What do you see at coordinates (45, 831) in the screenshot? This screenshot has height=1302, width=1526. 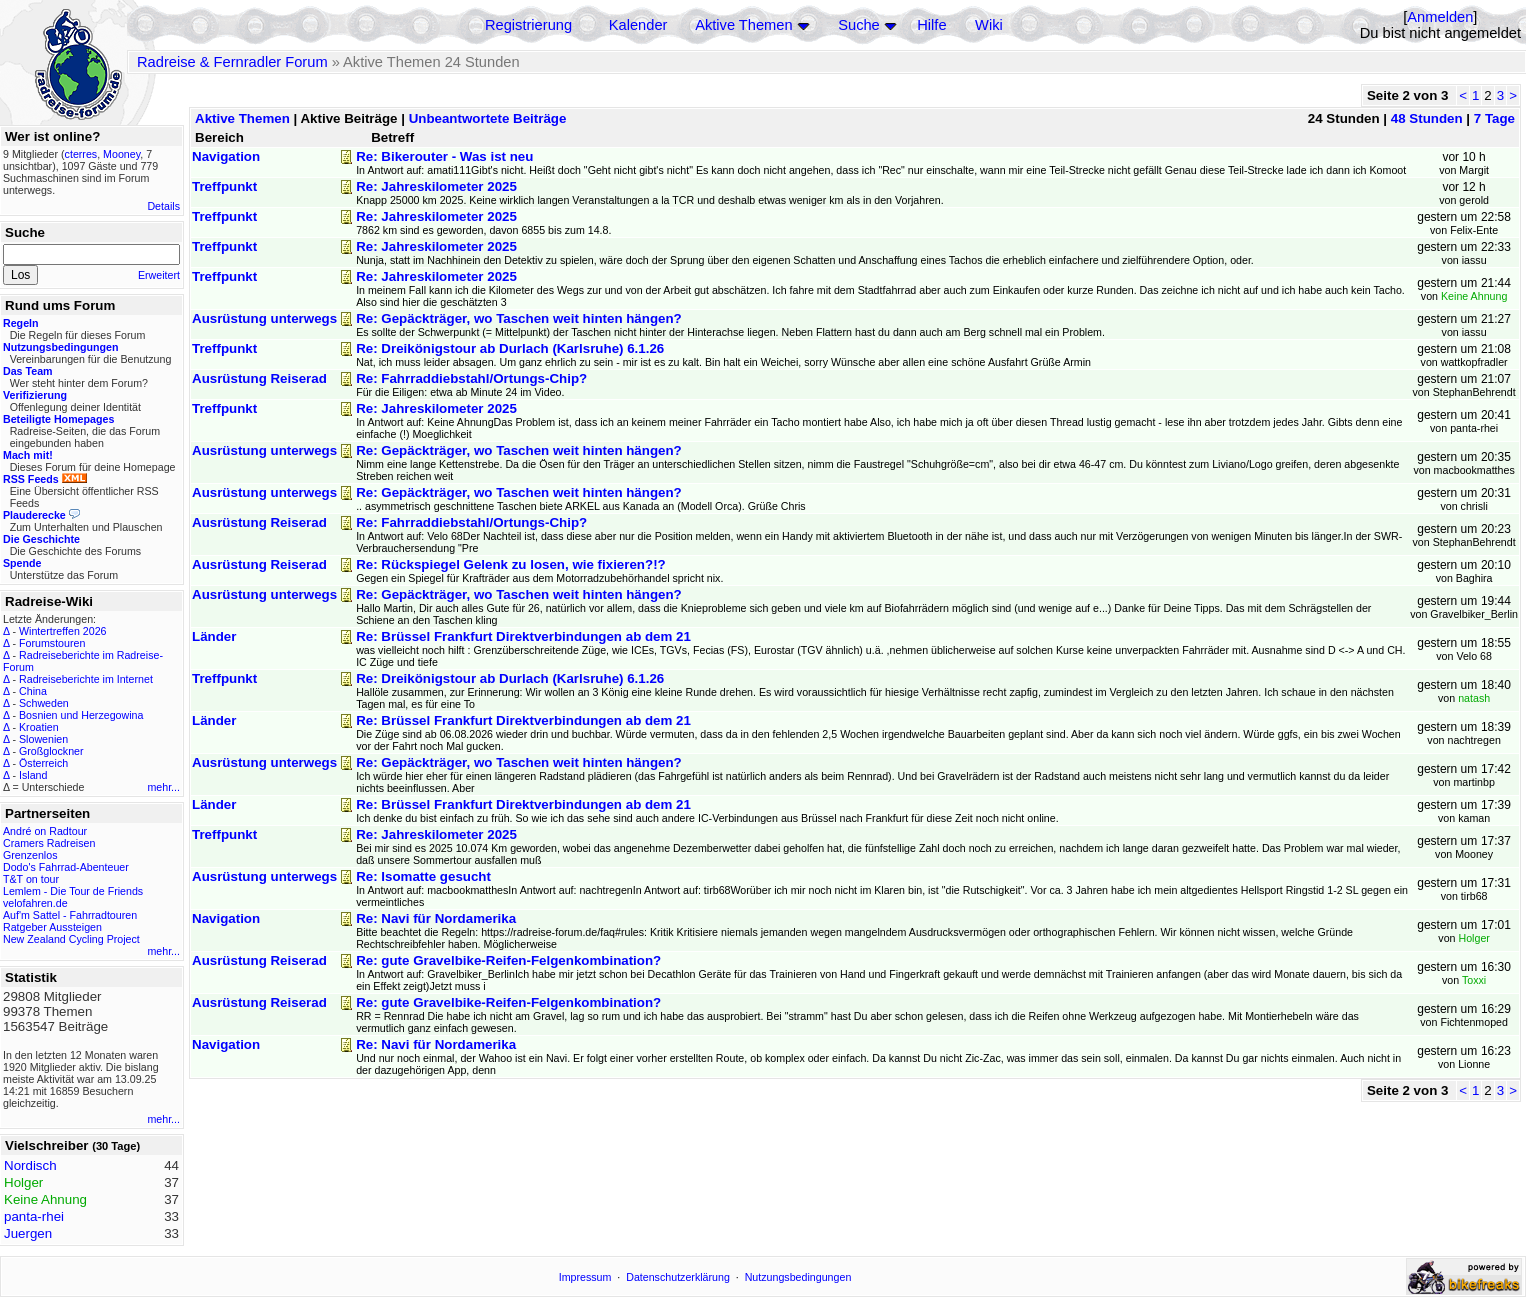 I see `André on Radtour` at bounding box center [45, 831].